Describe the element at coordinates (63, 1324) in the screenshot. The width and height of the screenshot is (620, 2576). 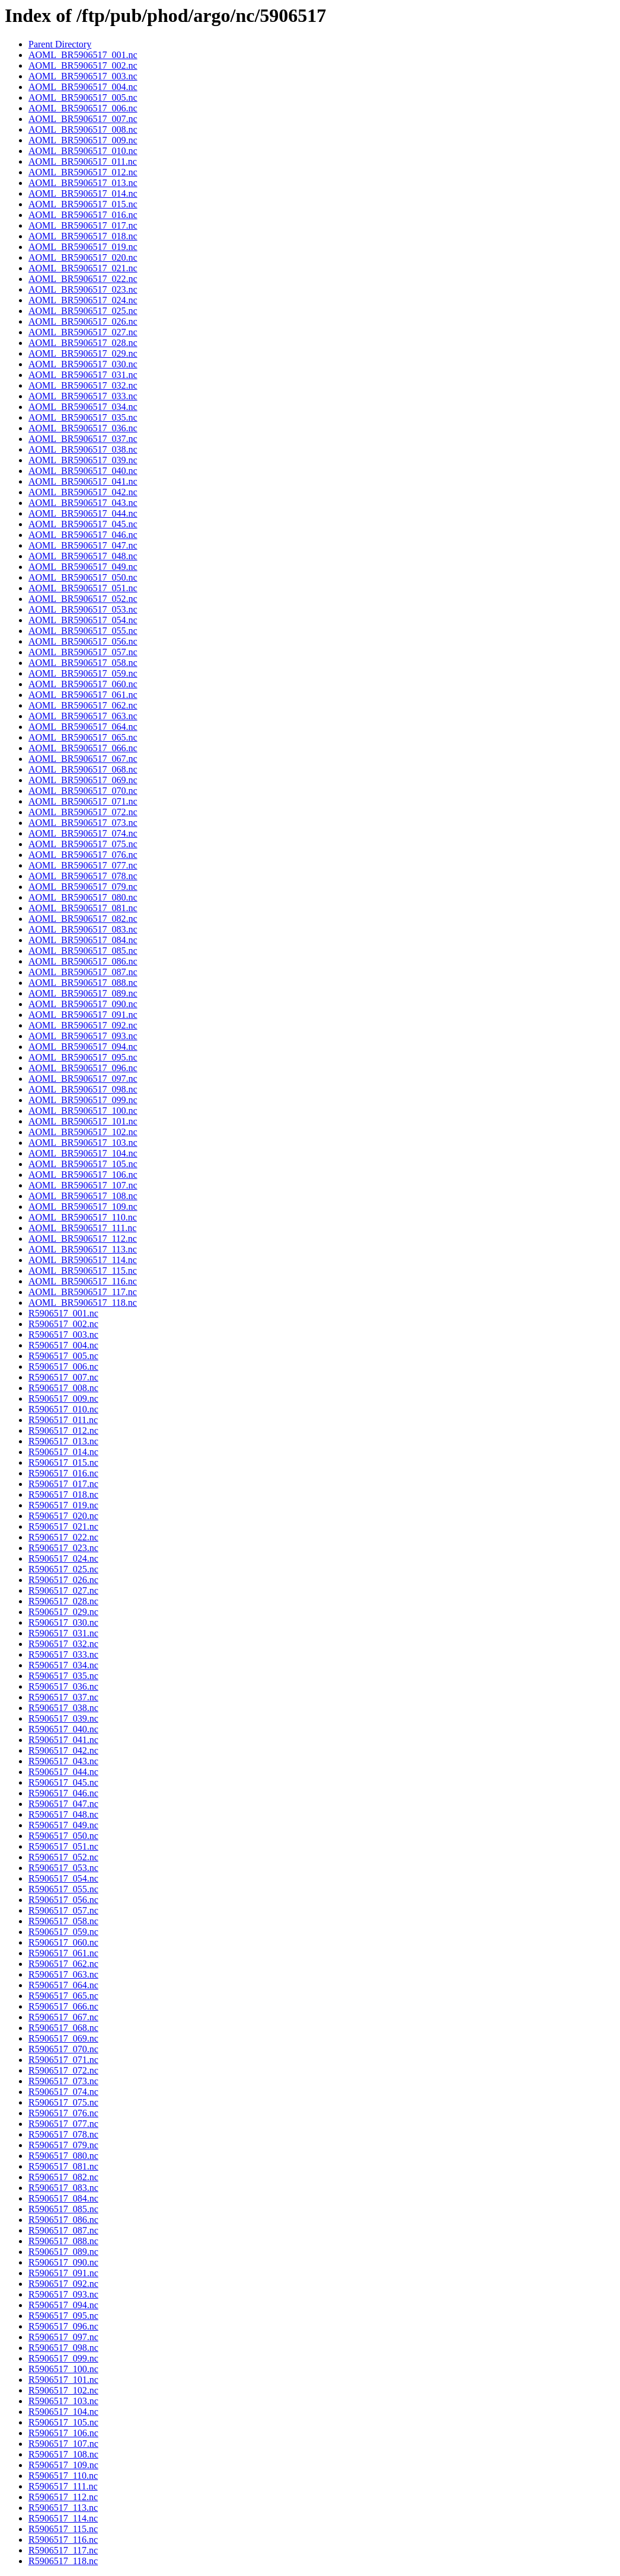
I see `R5906517_002.nc` at that location.